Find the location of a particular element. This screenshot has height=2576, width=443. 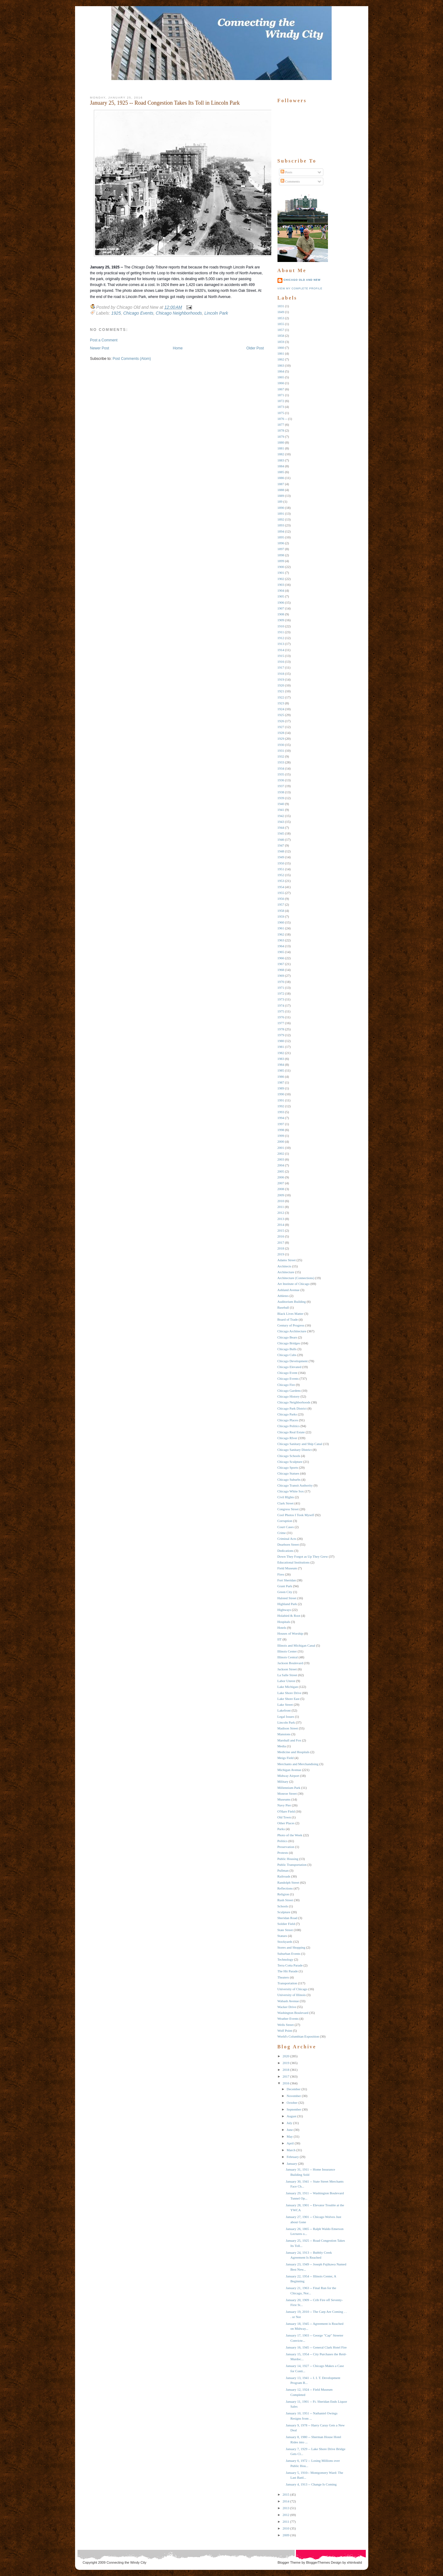

Lake Shore East is located at coordinates (288, 1699).